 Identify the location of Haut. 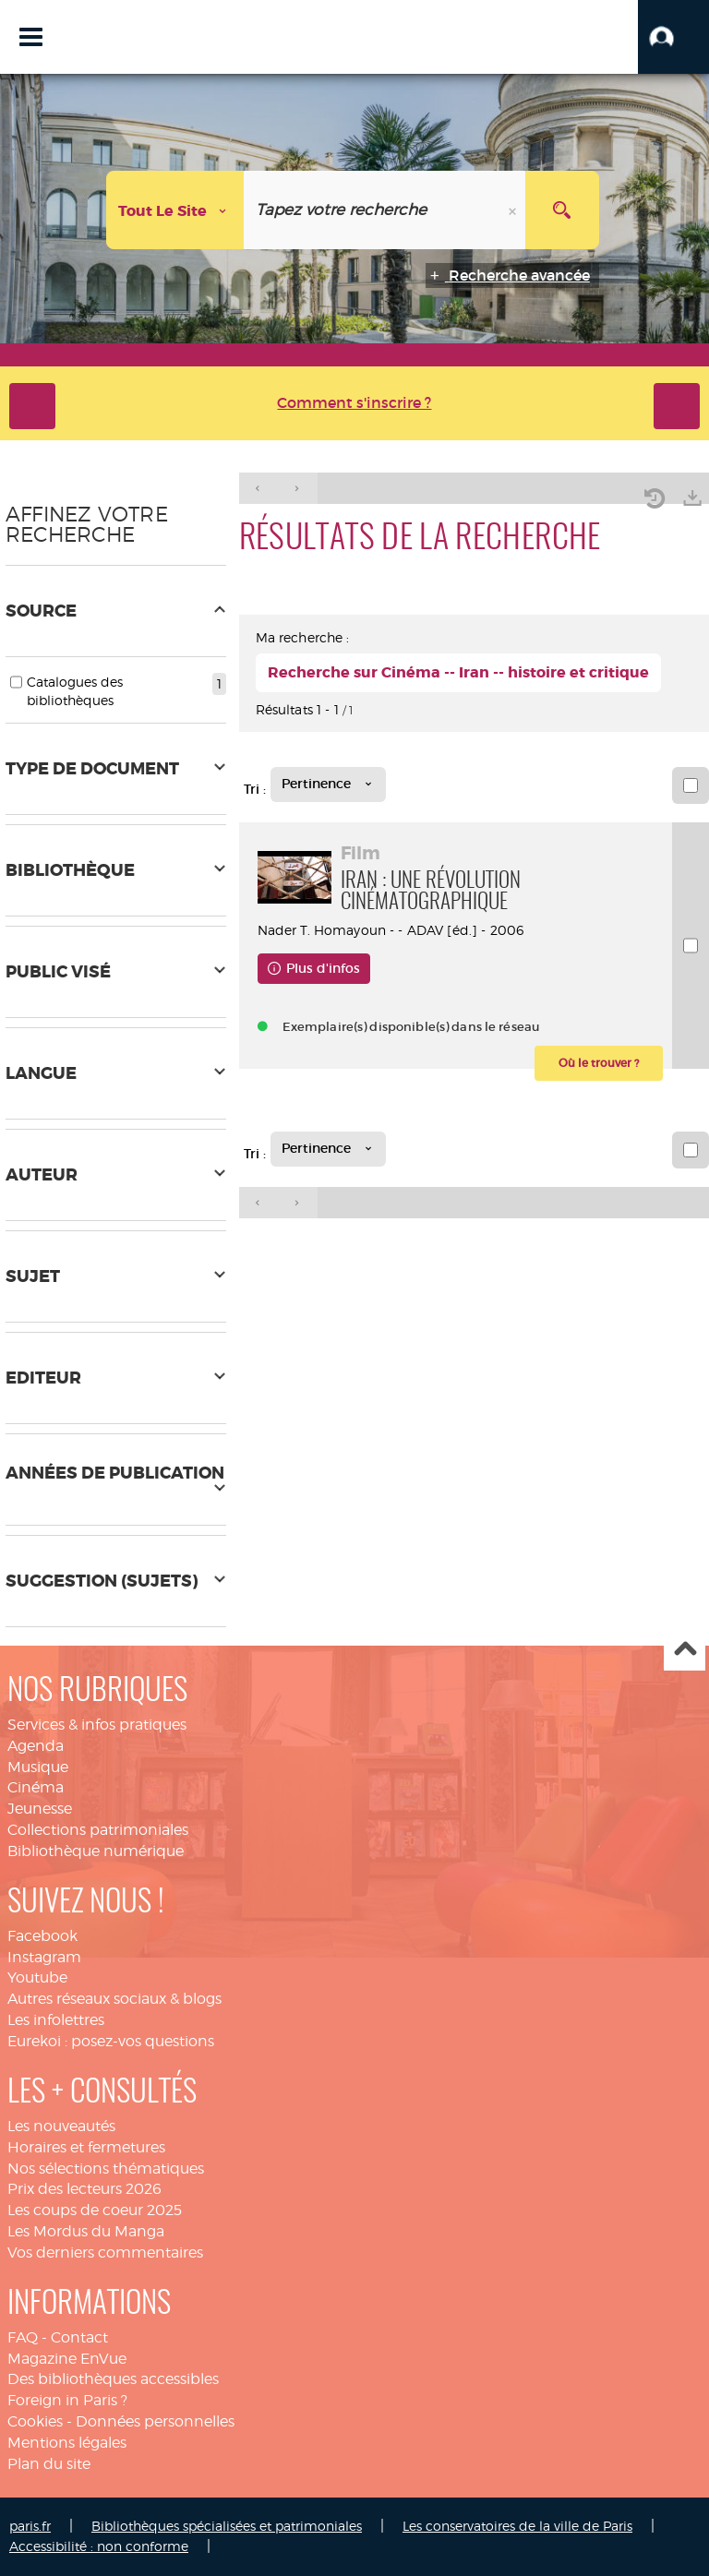
(684, 1651).